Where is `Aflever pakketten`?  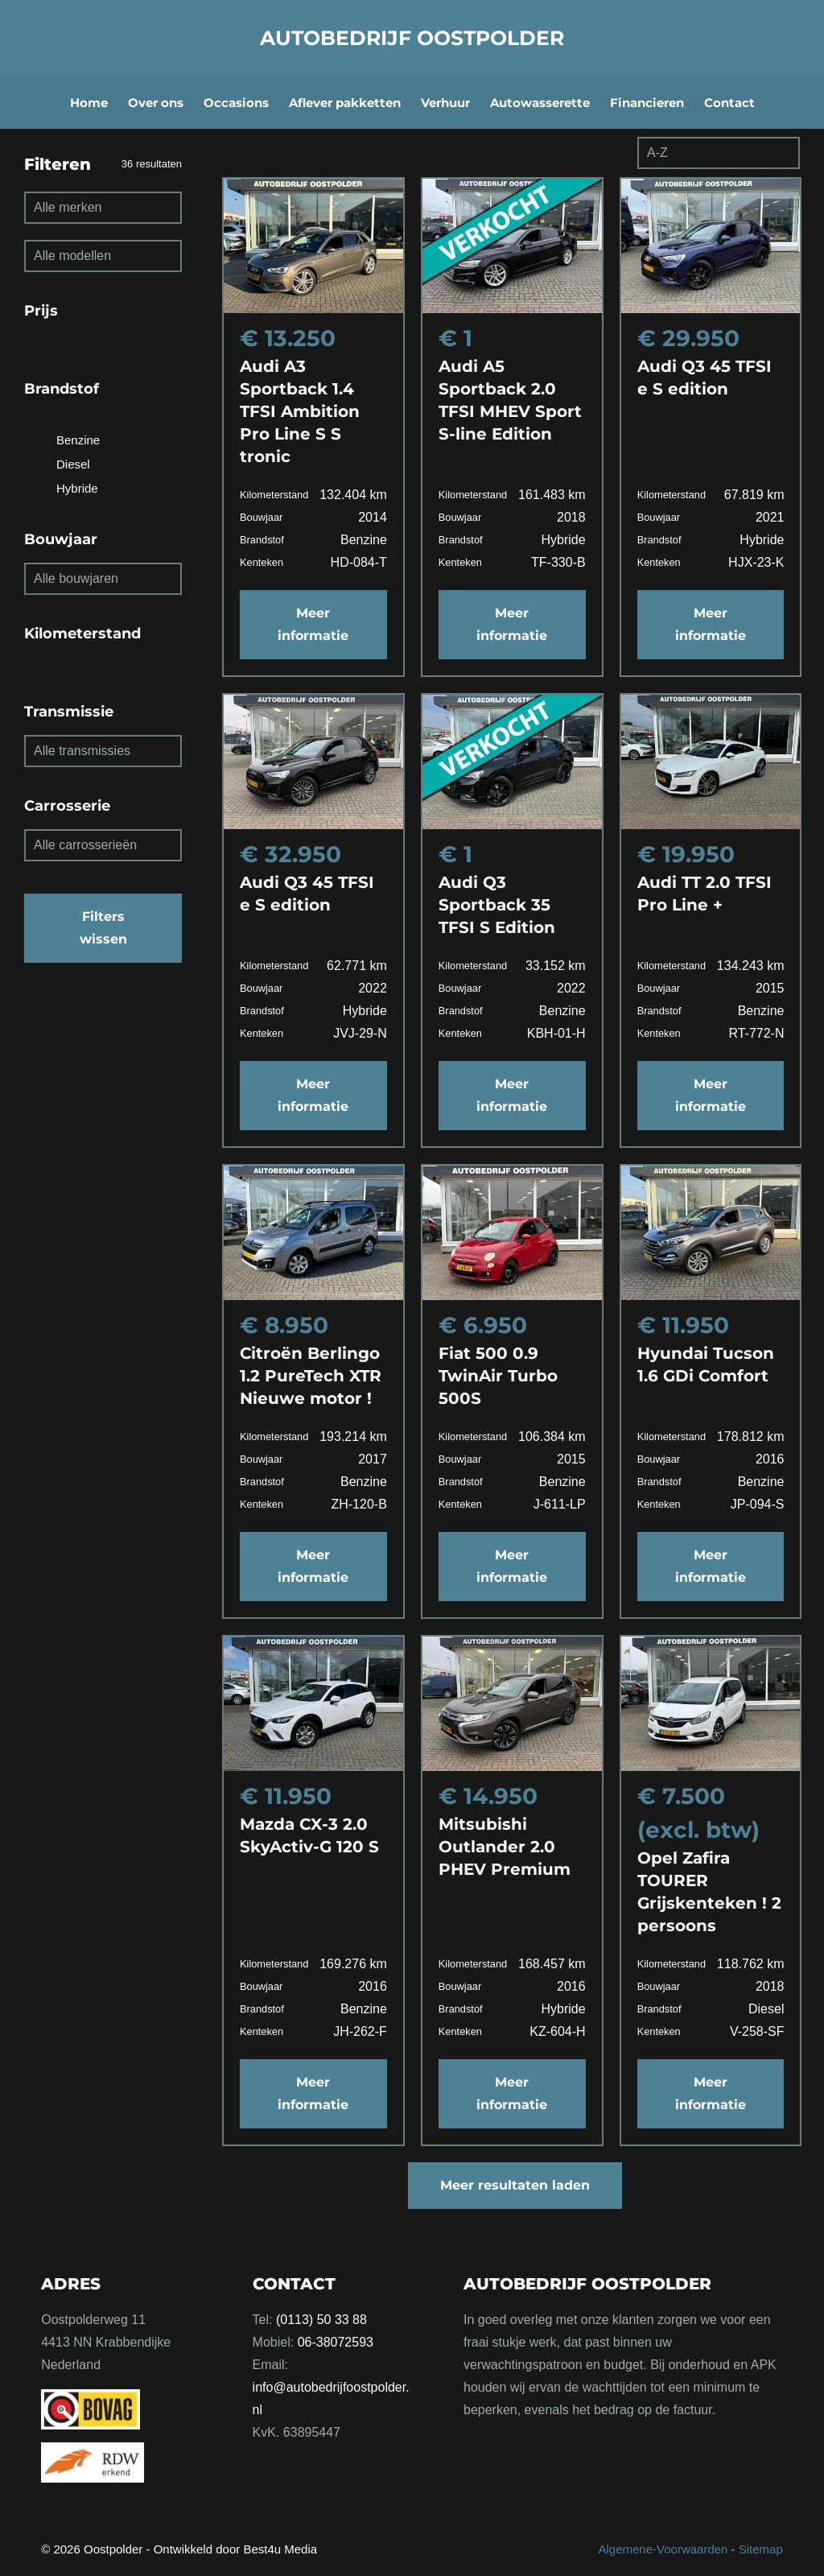 Aflever pakketten is located at coordinates (345, 102).